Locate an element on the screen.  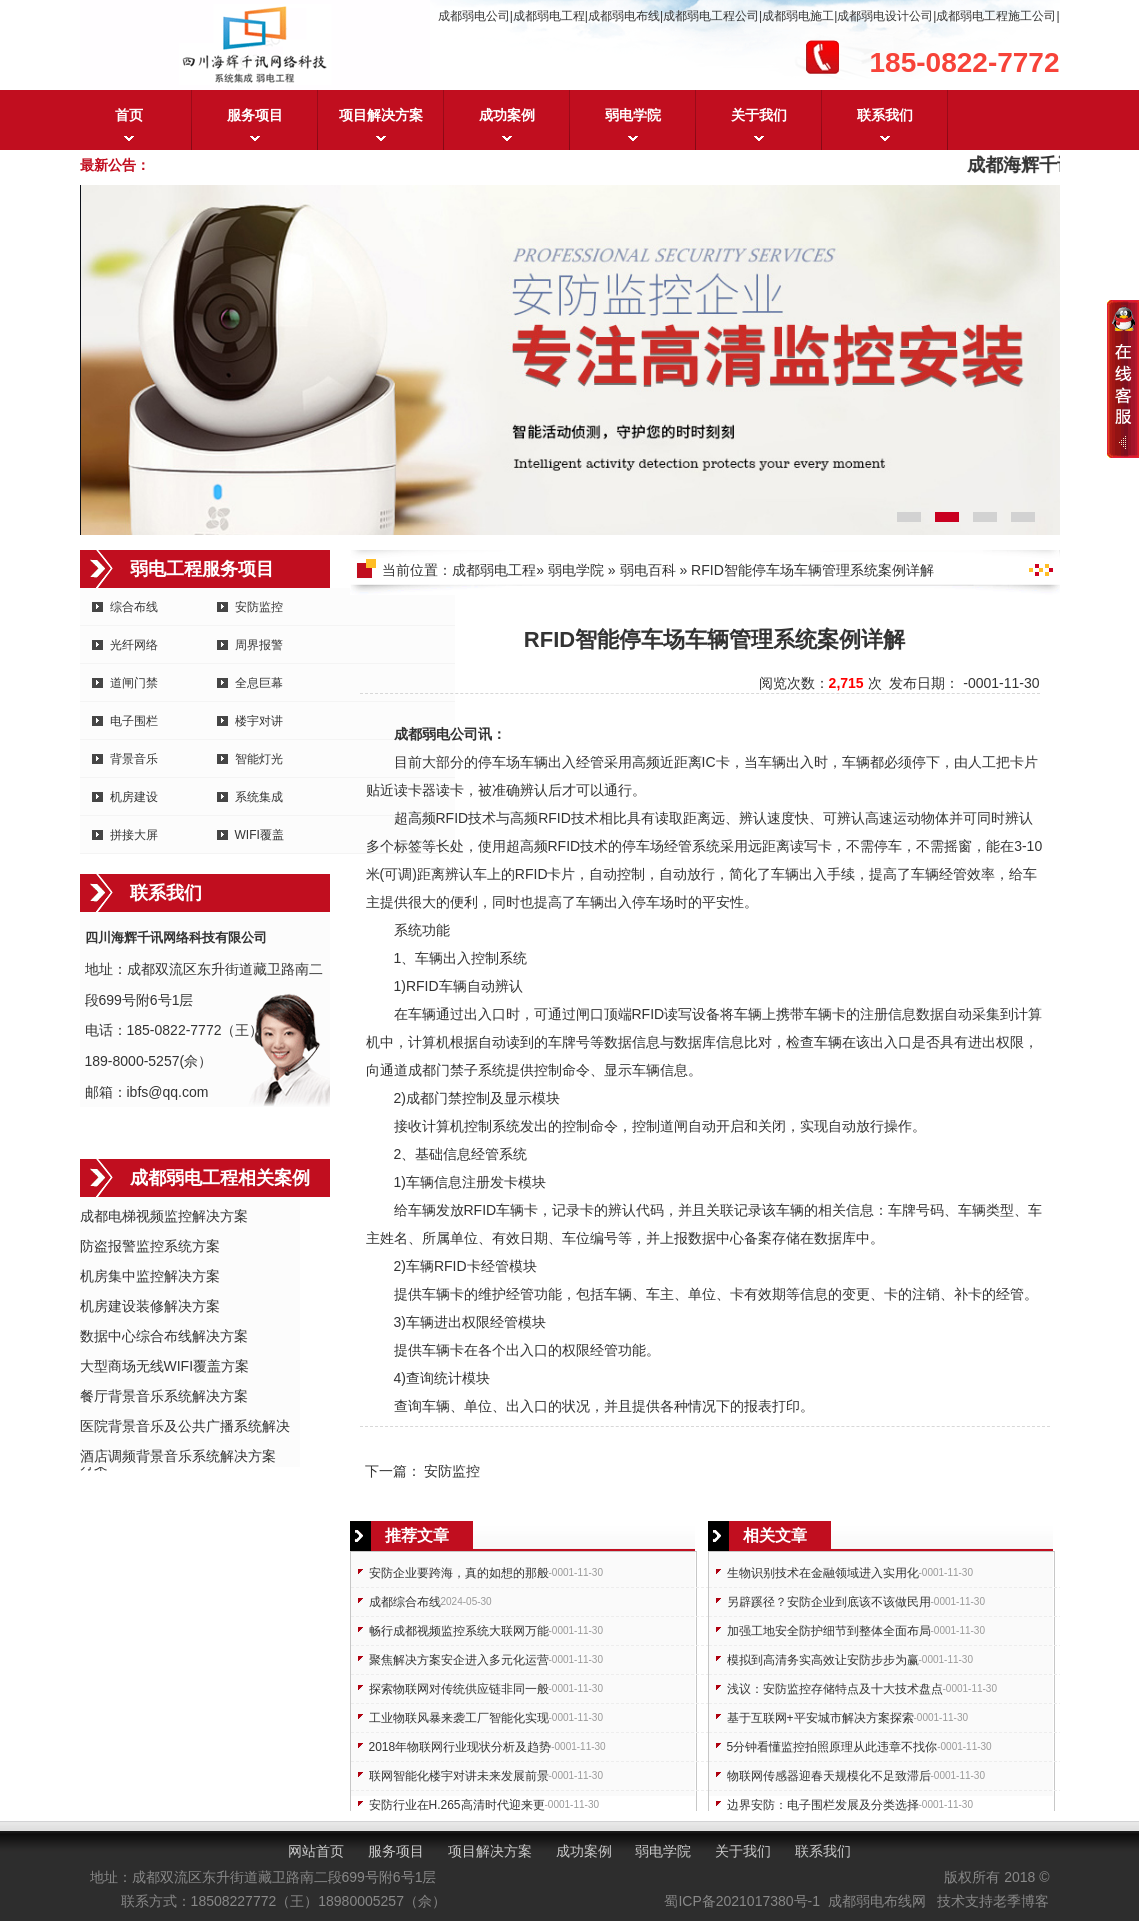
畅行成都视频监控系统大联网万能 is located at coordinates (459, 1631).